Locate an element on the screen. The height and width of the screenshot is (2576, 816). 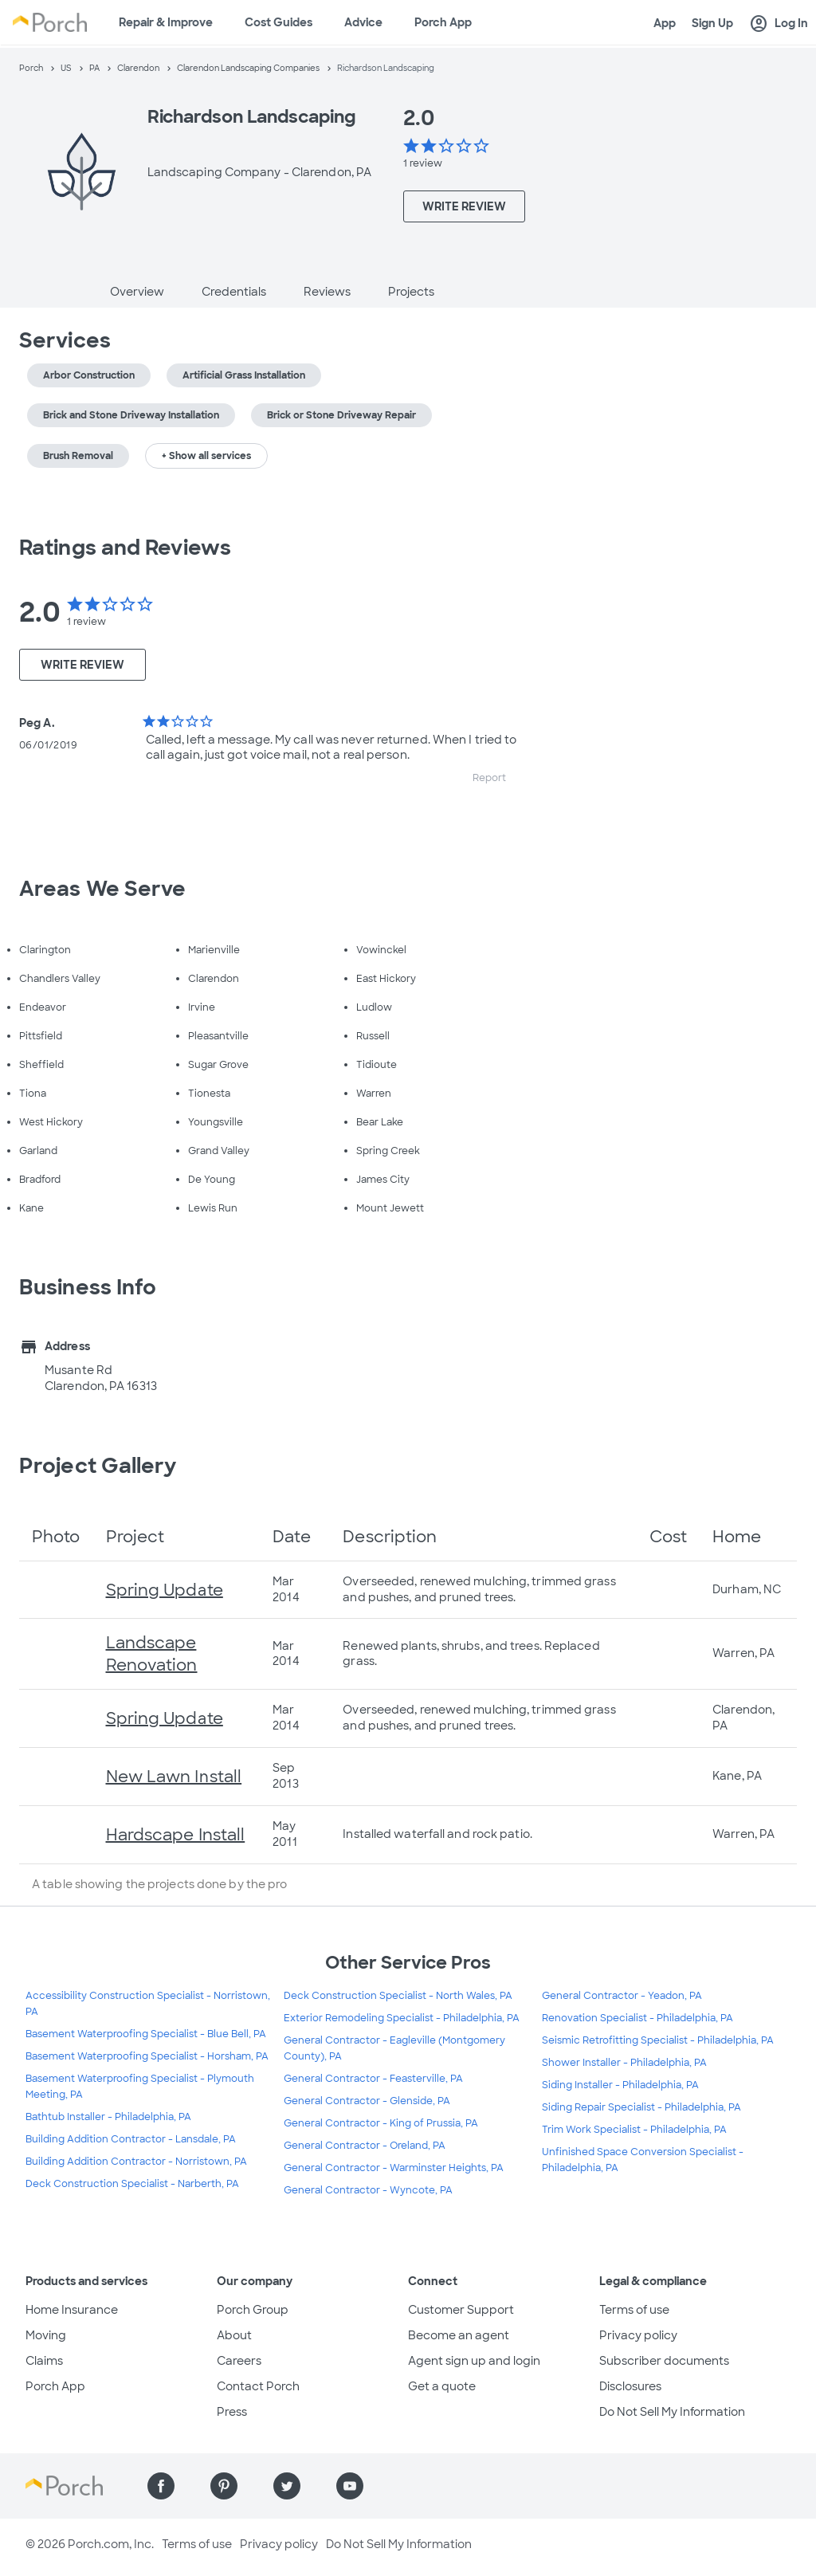
Cost Guides is located at coordinates (278, 22).